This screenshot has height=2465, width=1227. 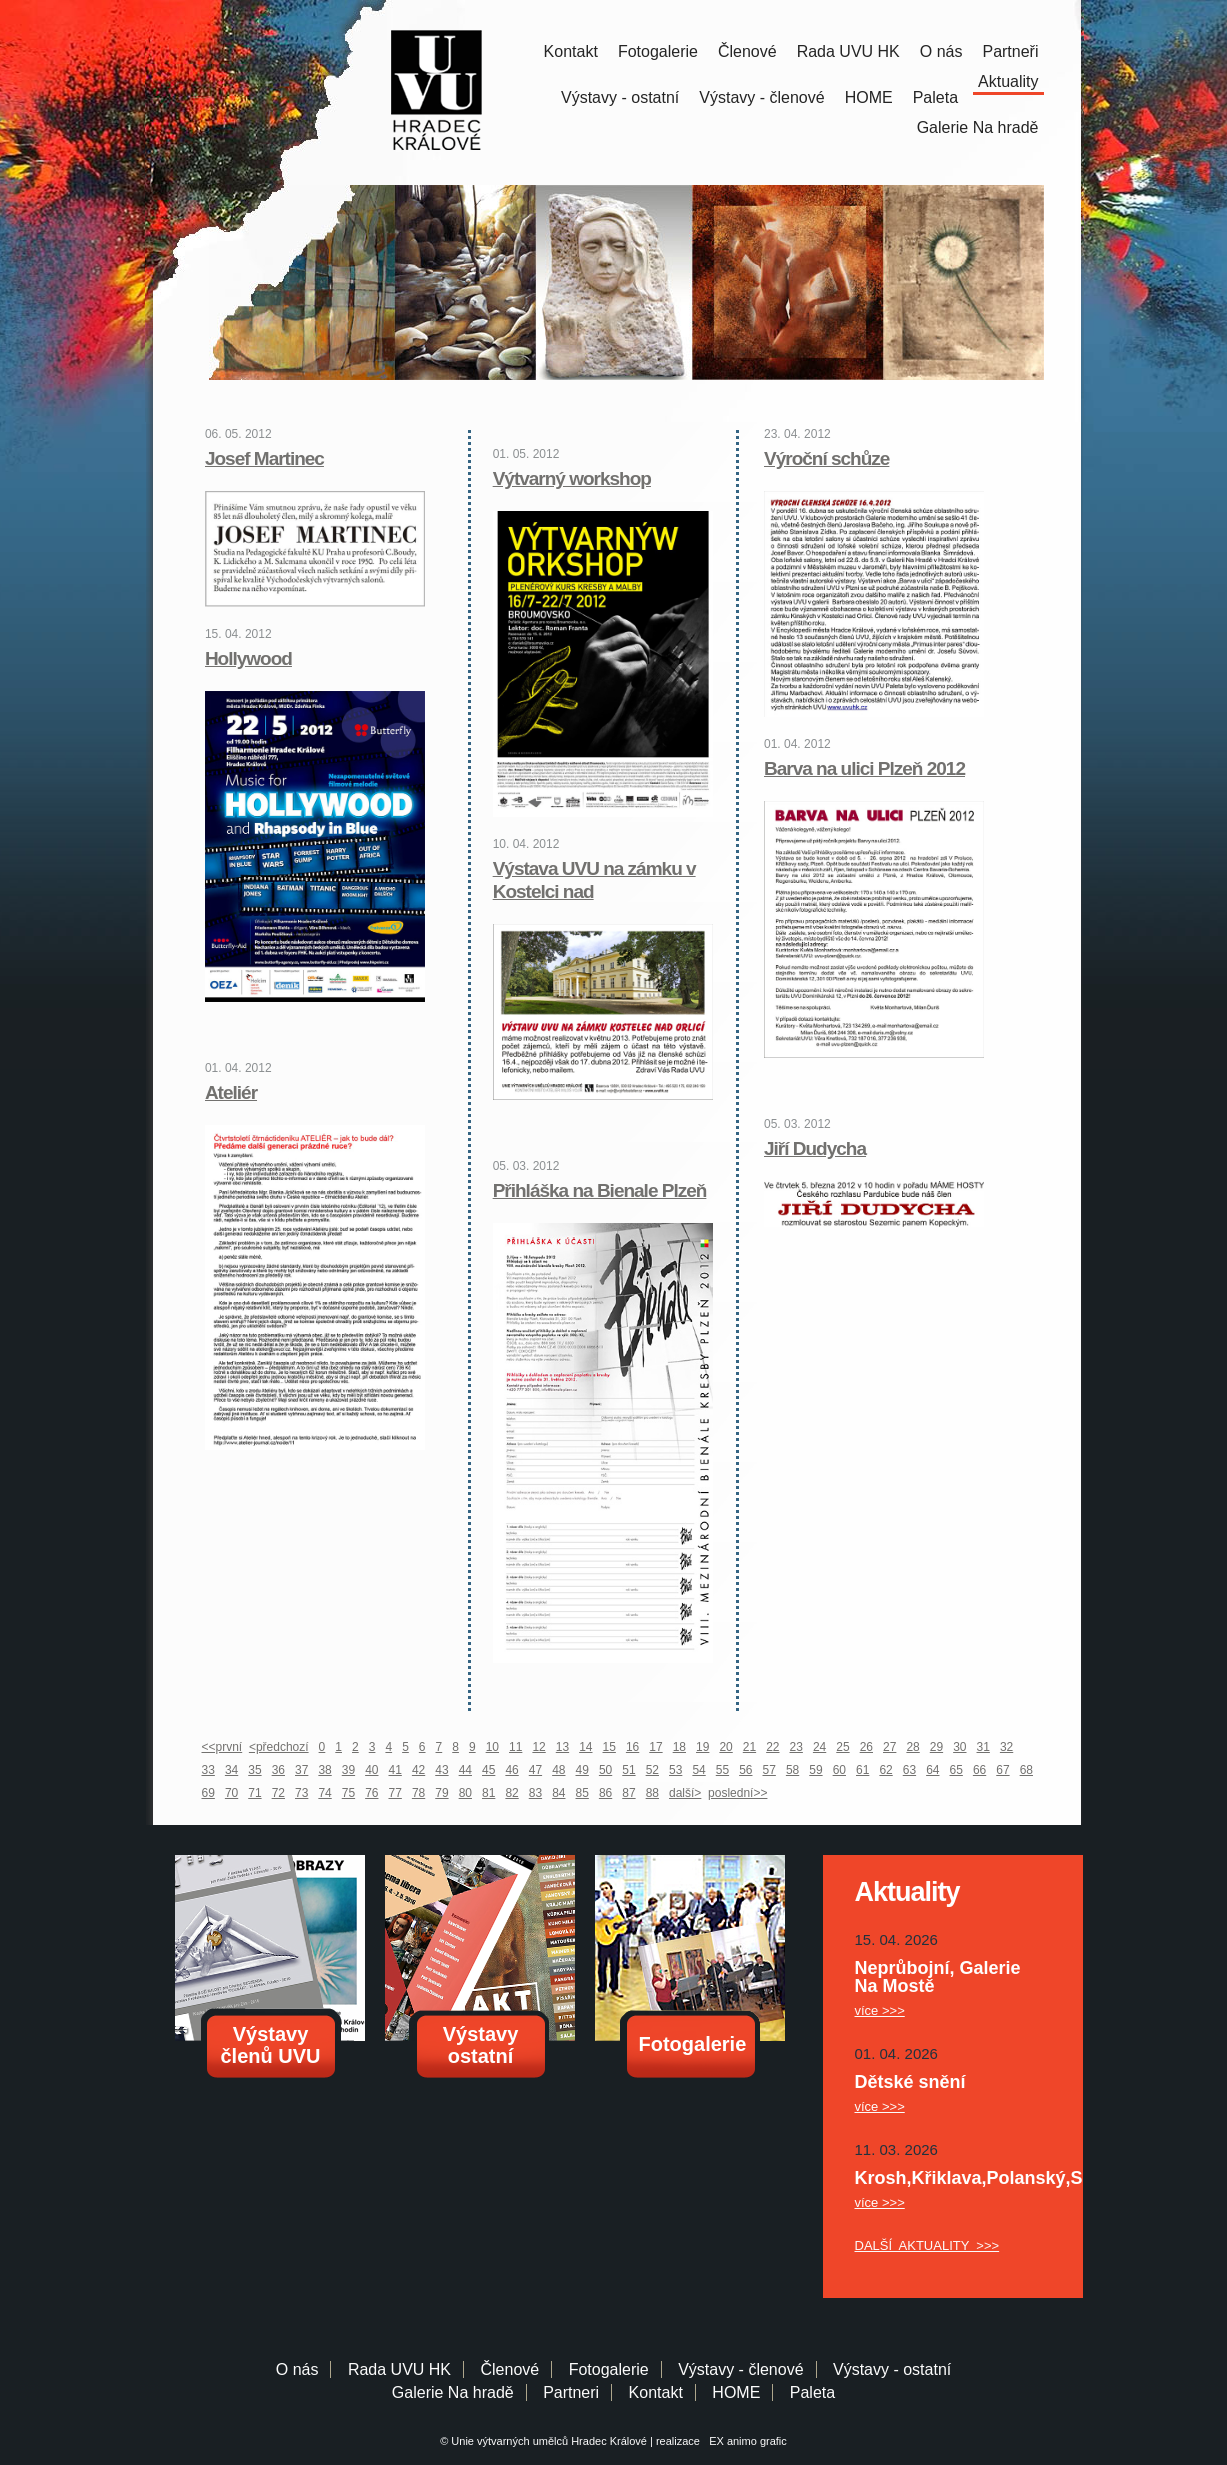 I want to click on 71, so click(x=254, y=1793).